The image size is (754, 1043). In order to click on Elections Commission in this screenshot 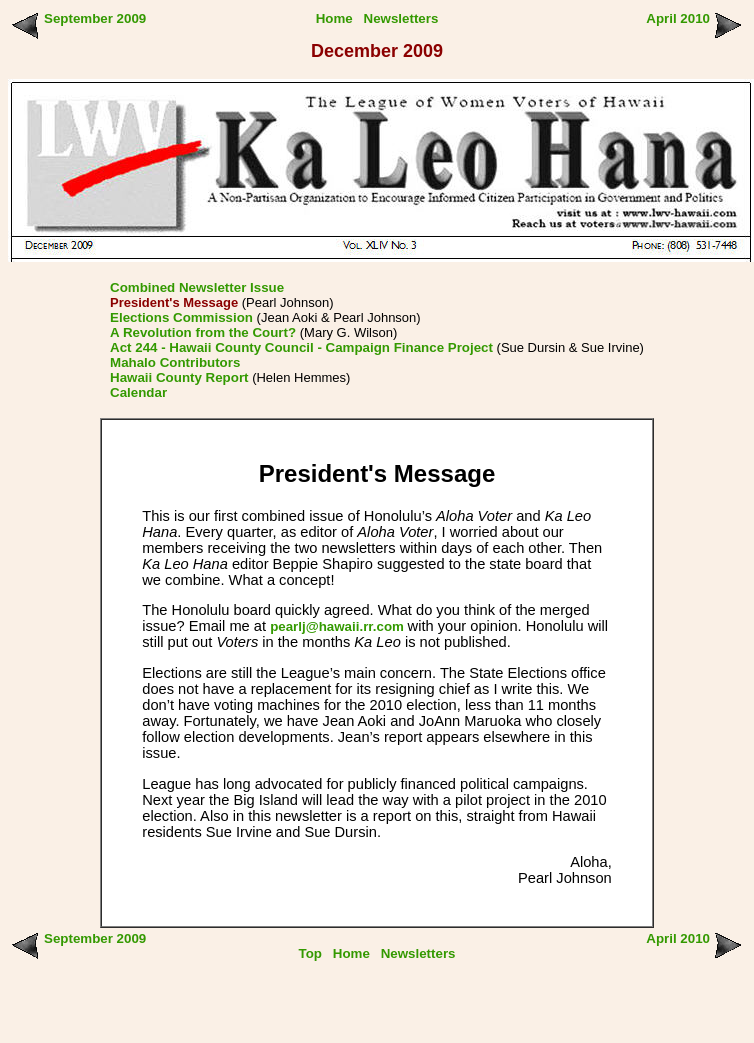, I will do `click(181, 317)`.